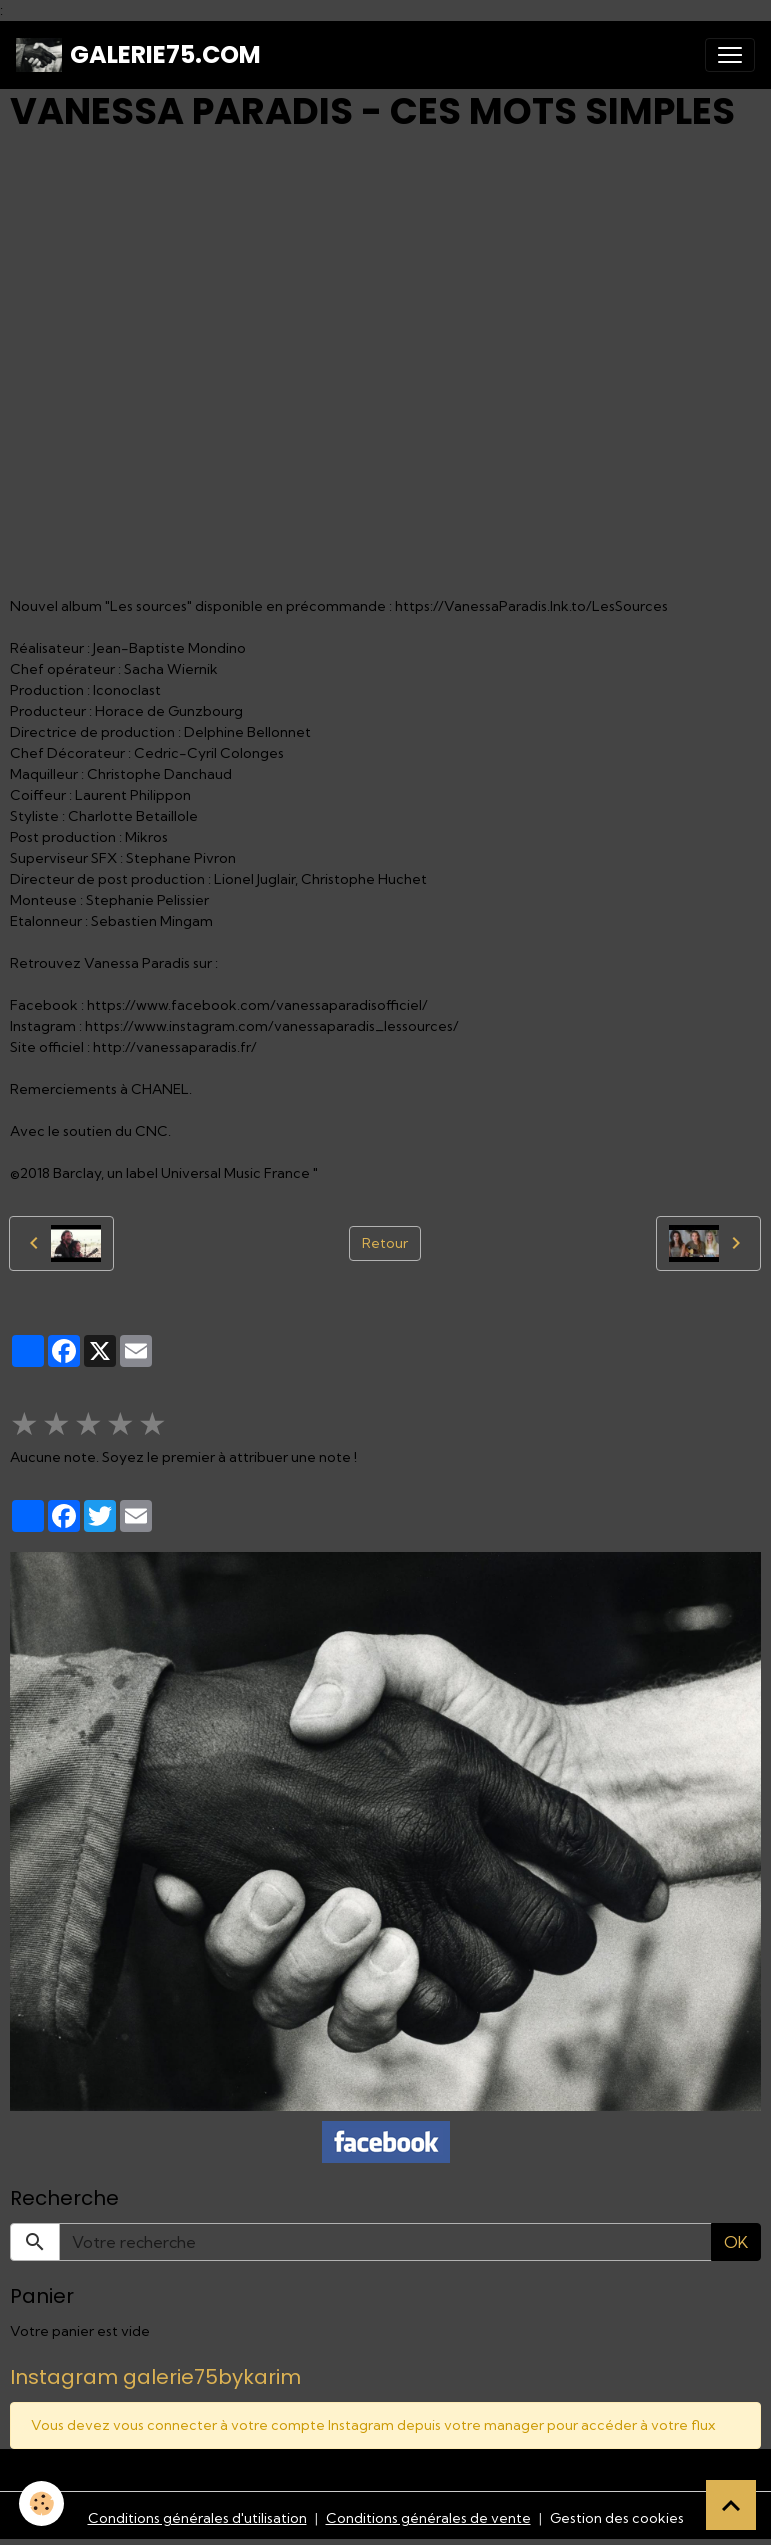 This screenshot has height=2545, width=771. What do you see at coordinates (138, 55) in the screenshot?
I see `[brand]` at bounding box center [138, 55].